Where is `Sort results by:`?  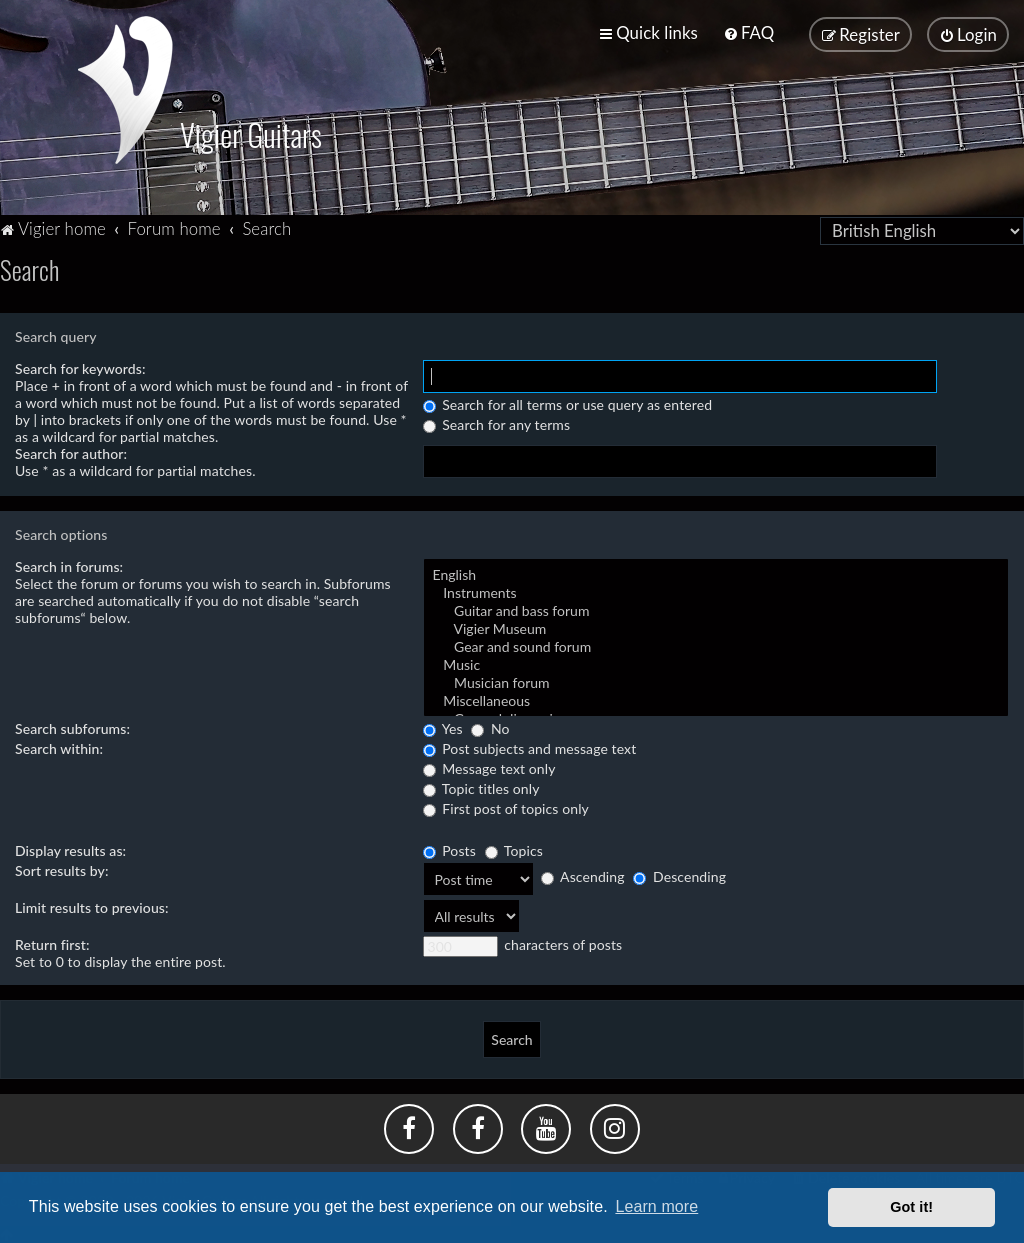 Sort results by: is located at coordinates (62, 867).